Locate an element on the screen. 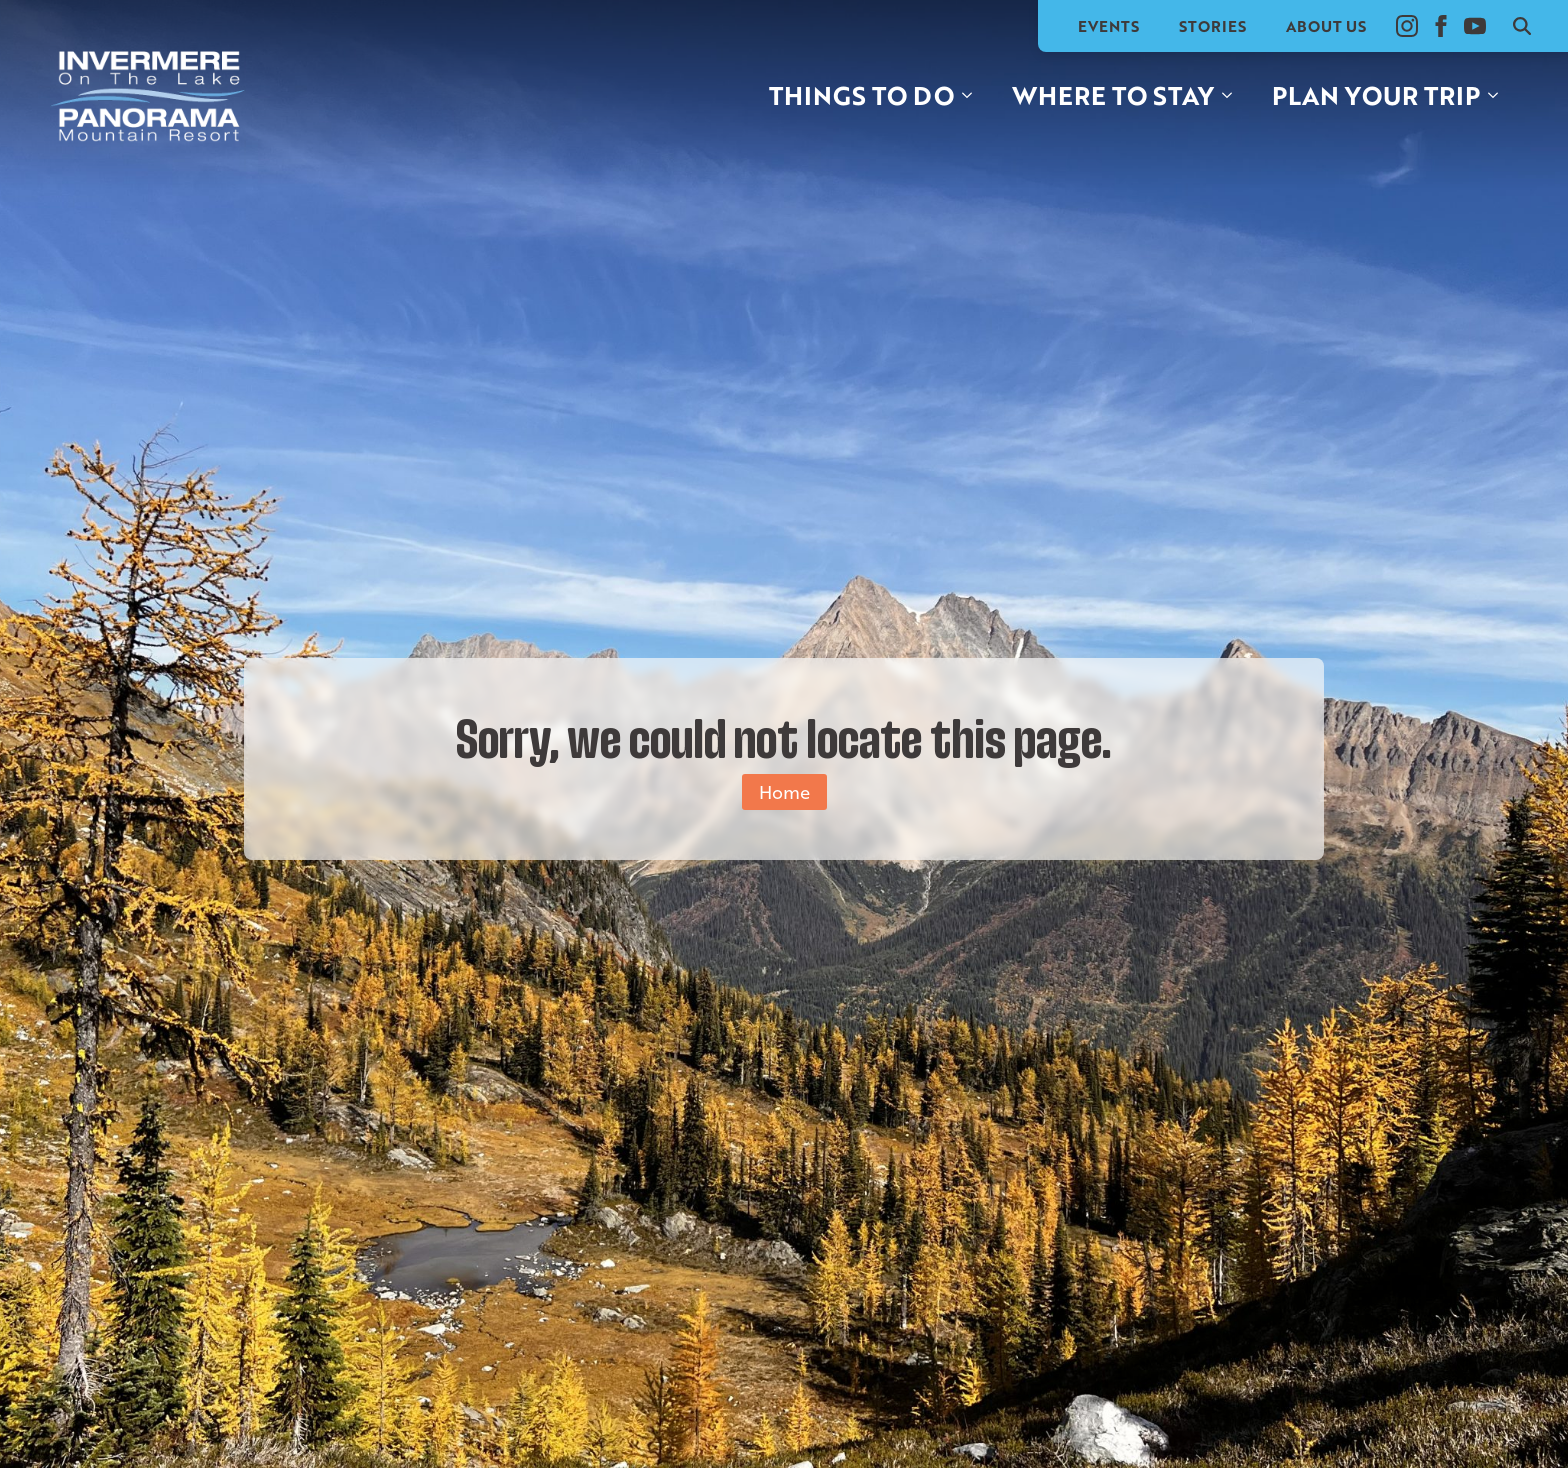 This screenshot has height=1468, width=1568. [Things to do Submenu] is located at coordinates (973, 95).